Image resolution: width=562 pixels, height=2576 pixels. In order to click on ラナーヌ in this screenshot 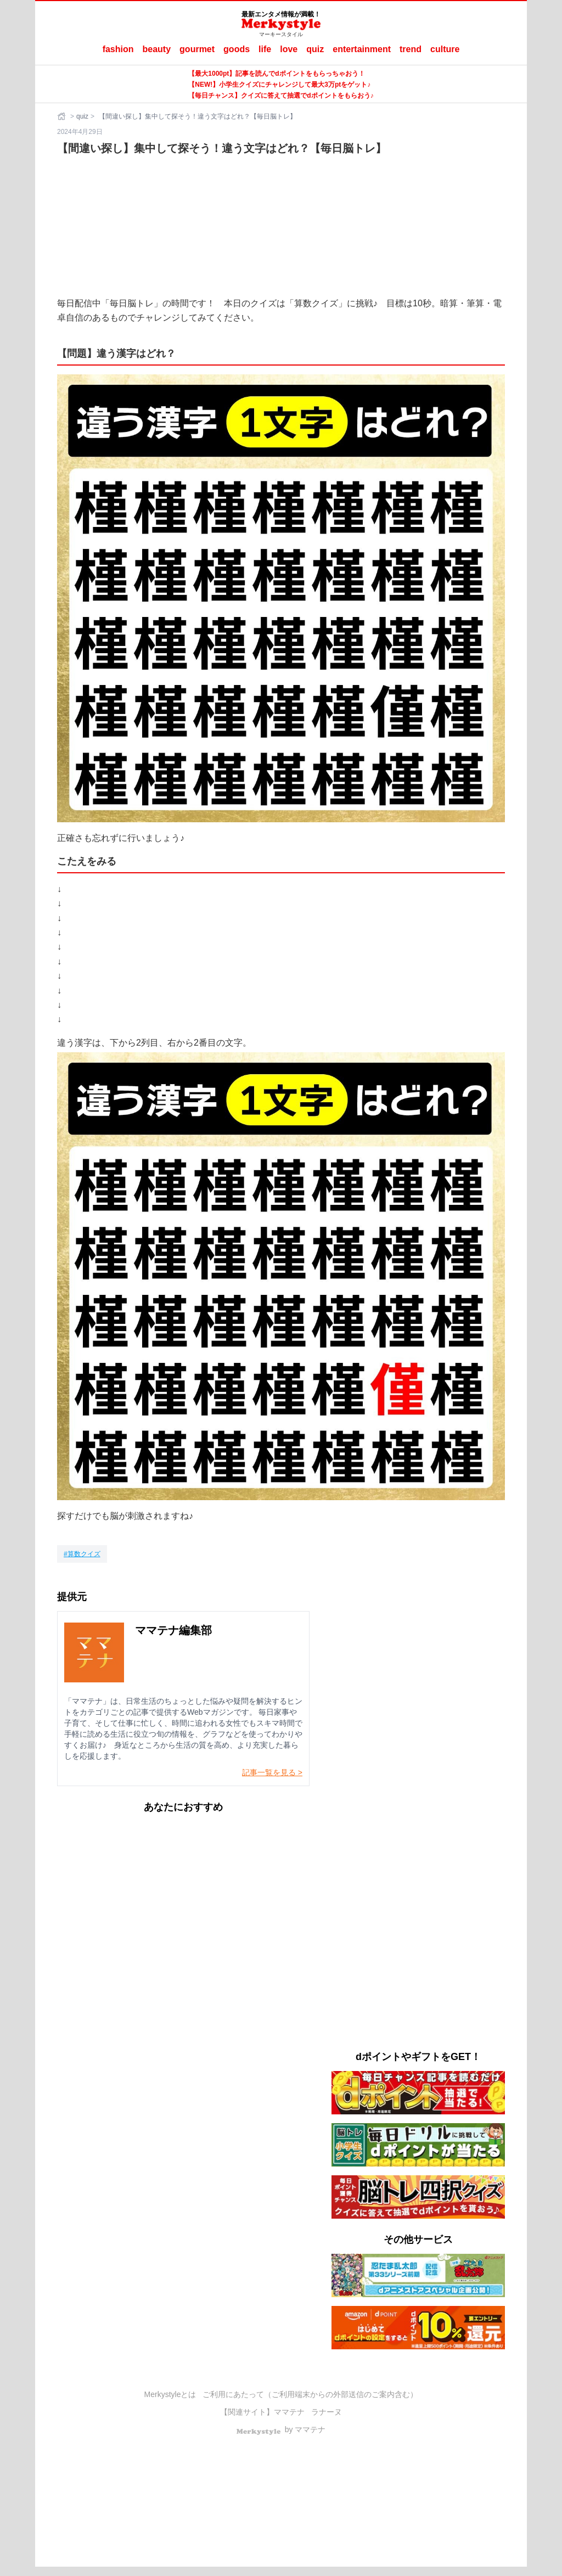, I will do `click(326, 2411)`.